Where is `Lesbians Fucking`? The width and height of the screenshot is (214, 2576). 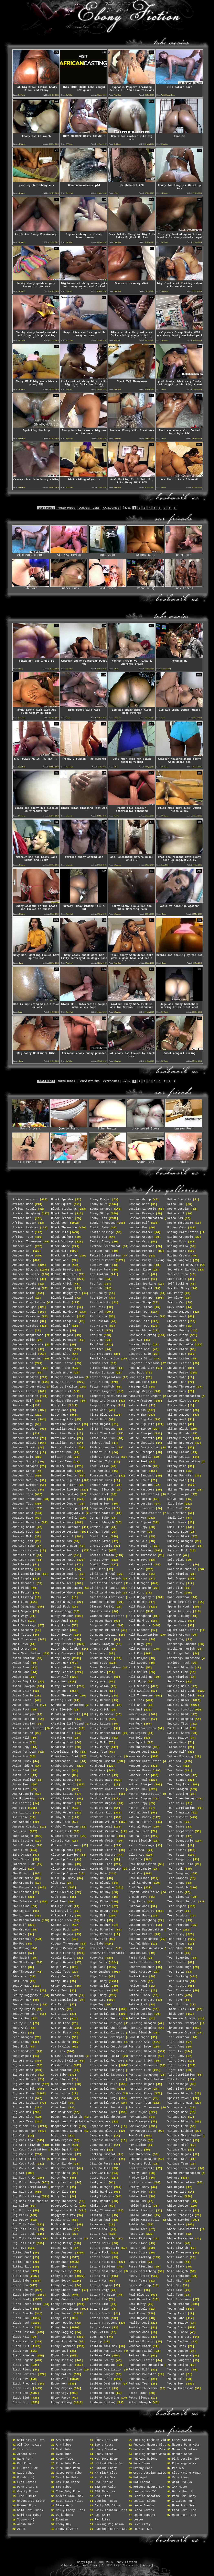 Lesbians Fucking is located at coordinates (142, 1335).